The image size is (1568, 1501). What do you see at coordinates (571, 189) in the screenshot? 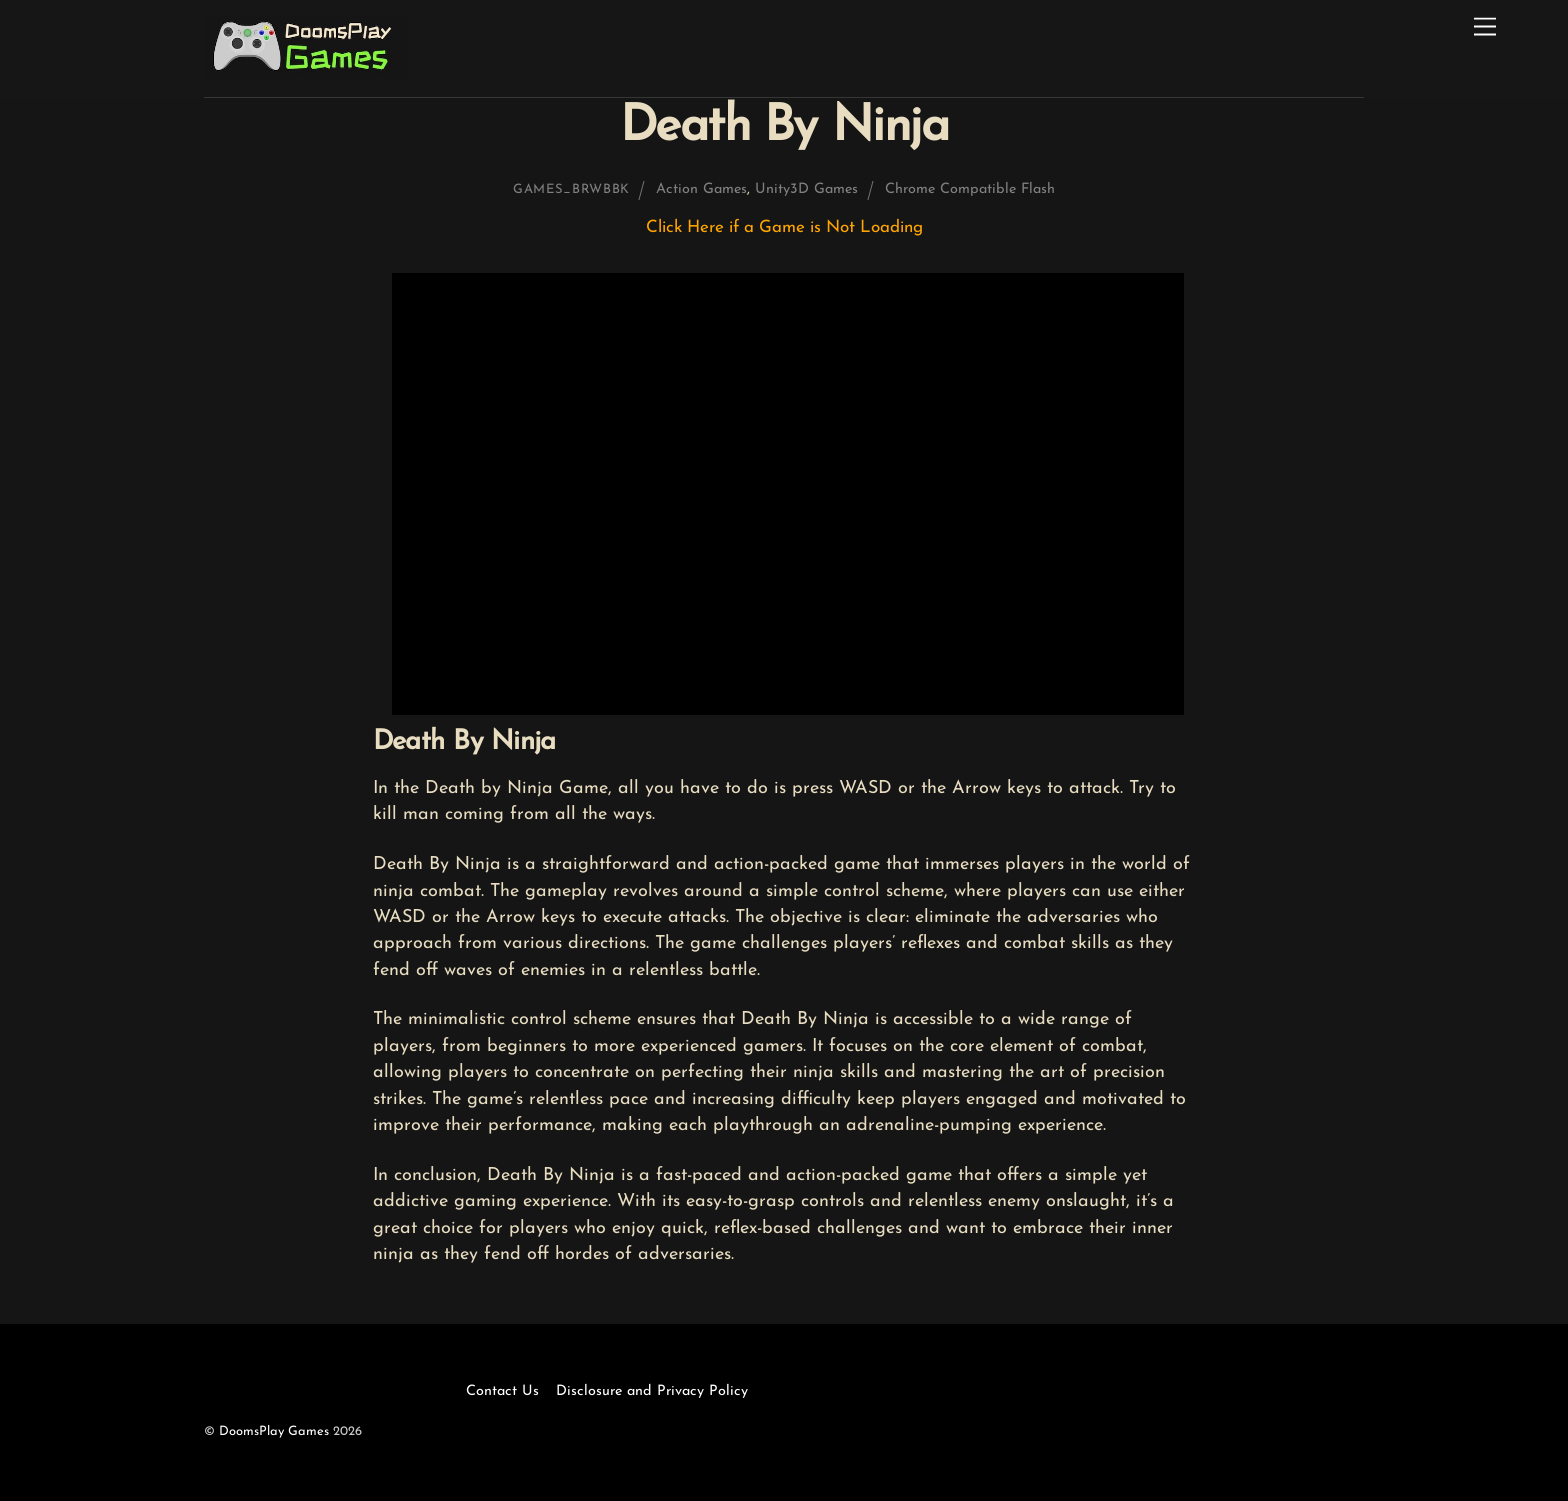
I see `games_brwbbk` at bounding box center [571, 189].